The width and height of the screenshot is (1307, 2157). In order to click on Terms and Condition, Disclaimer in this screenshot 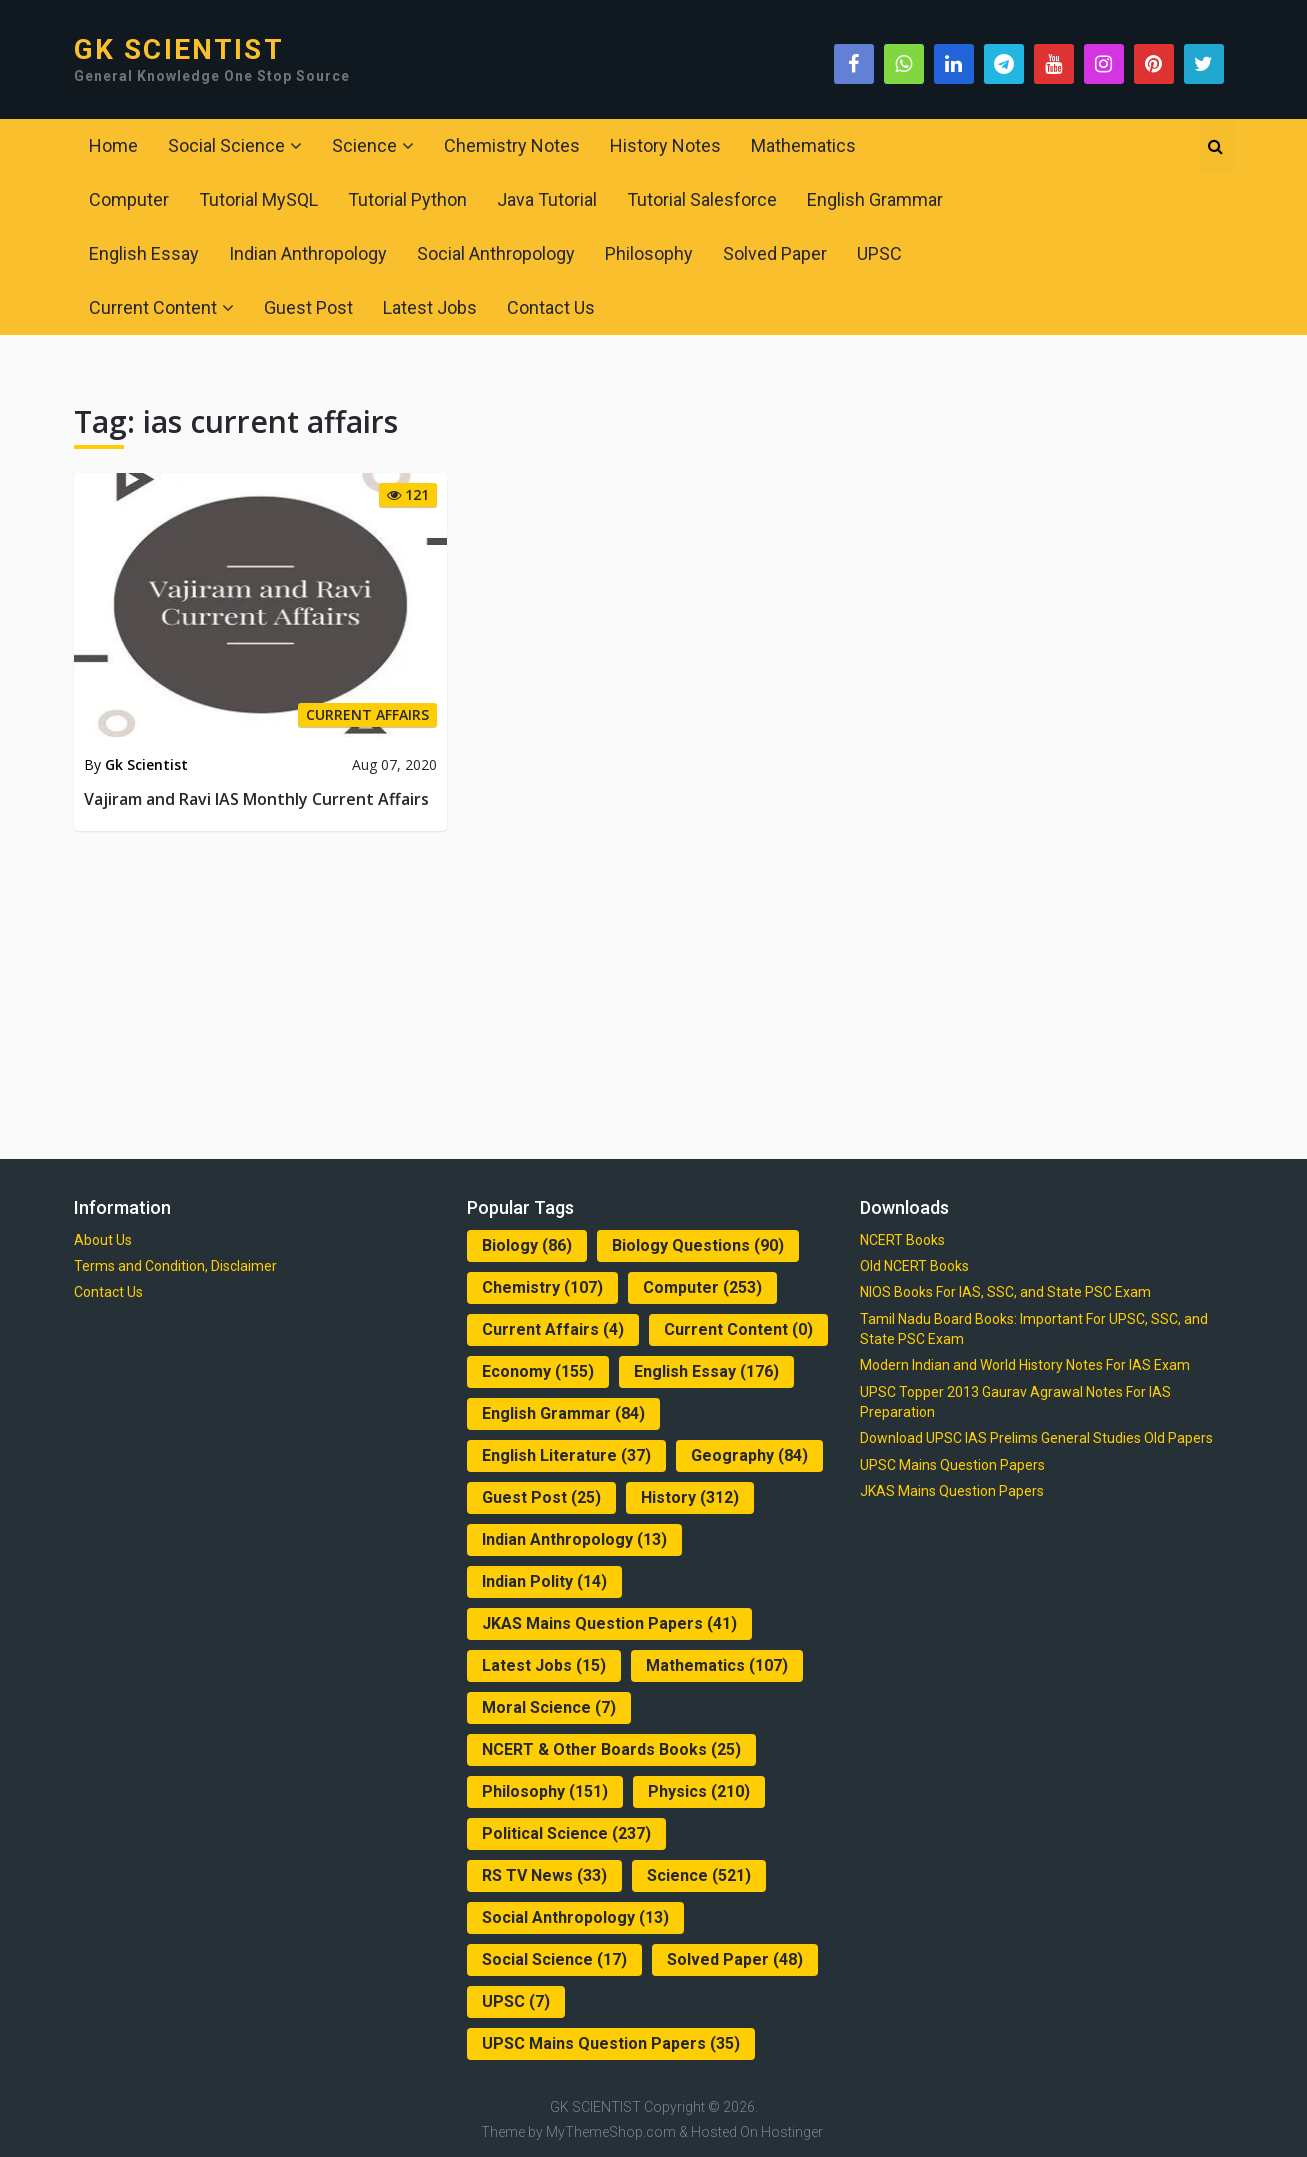, I will do `click(175, 1266)`.